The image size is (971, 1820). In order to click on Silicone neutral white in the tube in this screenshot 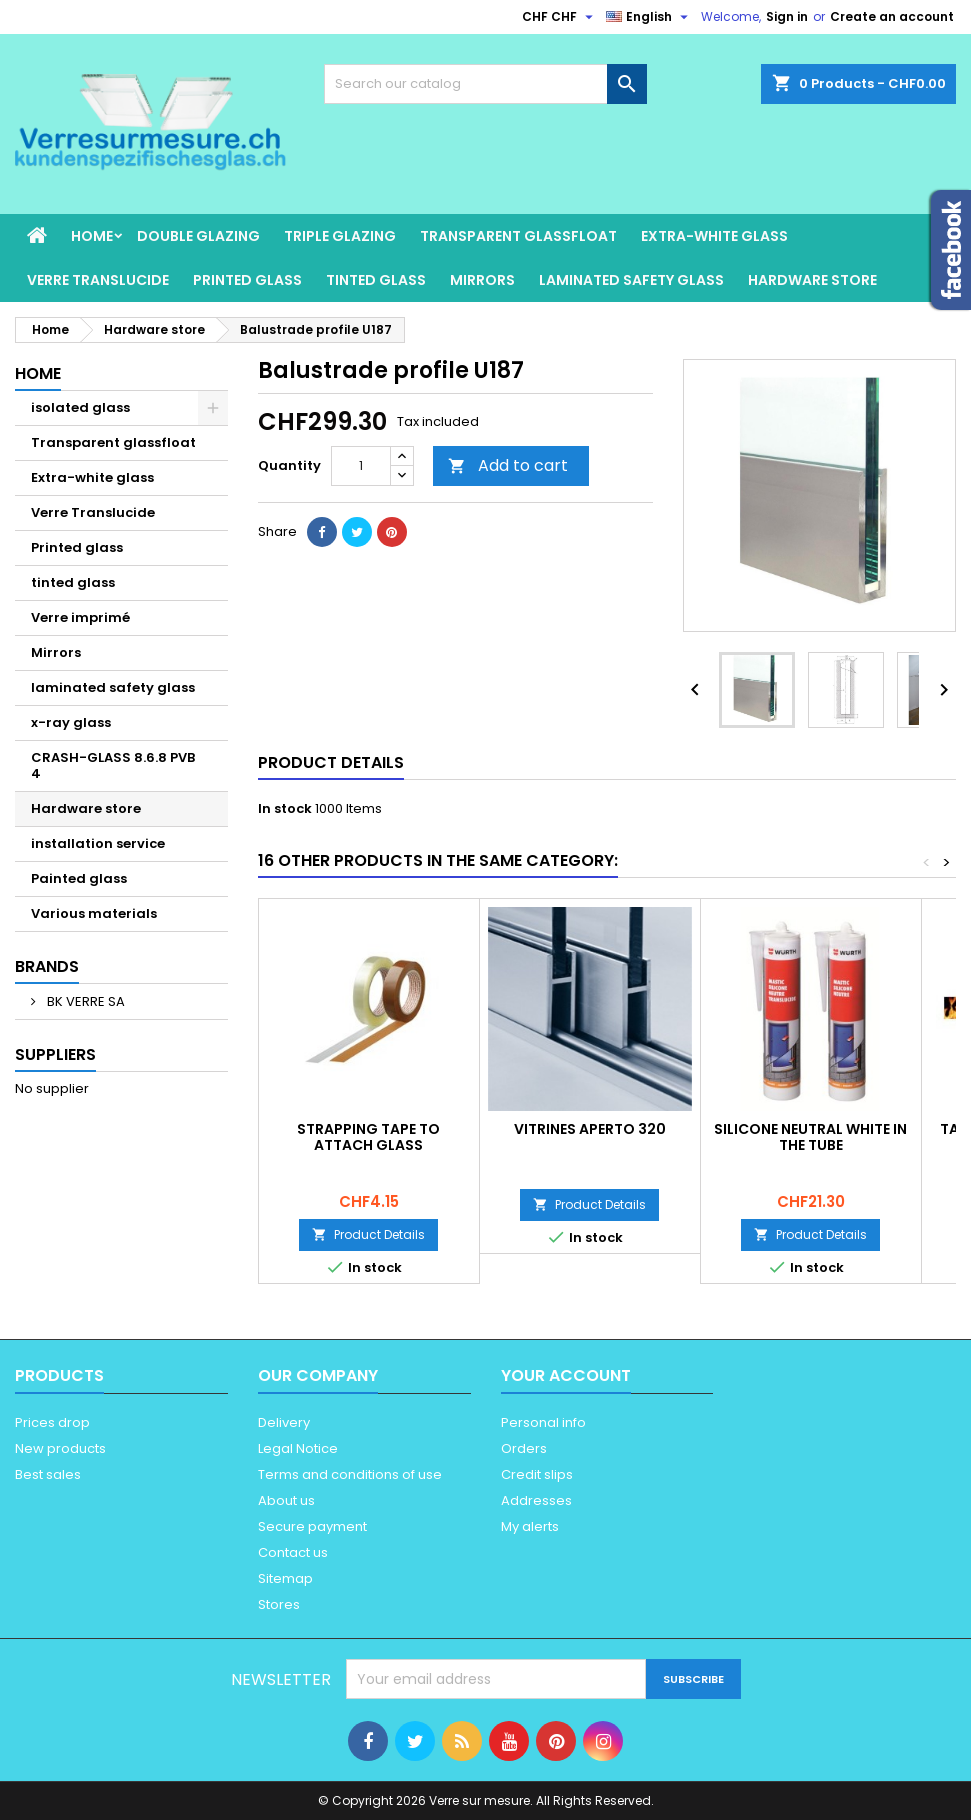, I will do `click(810, 1137)`.